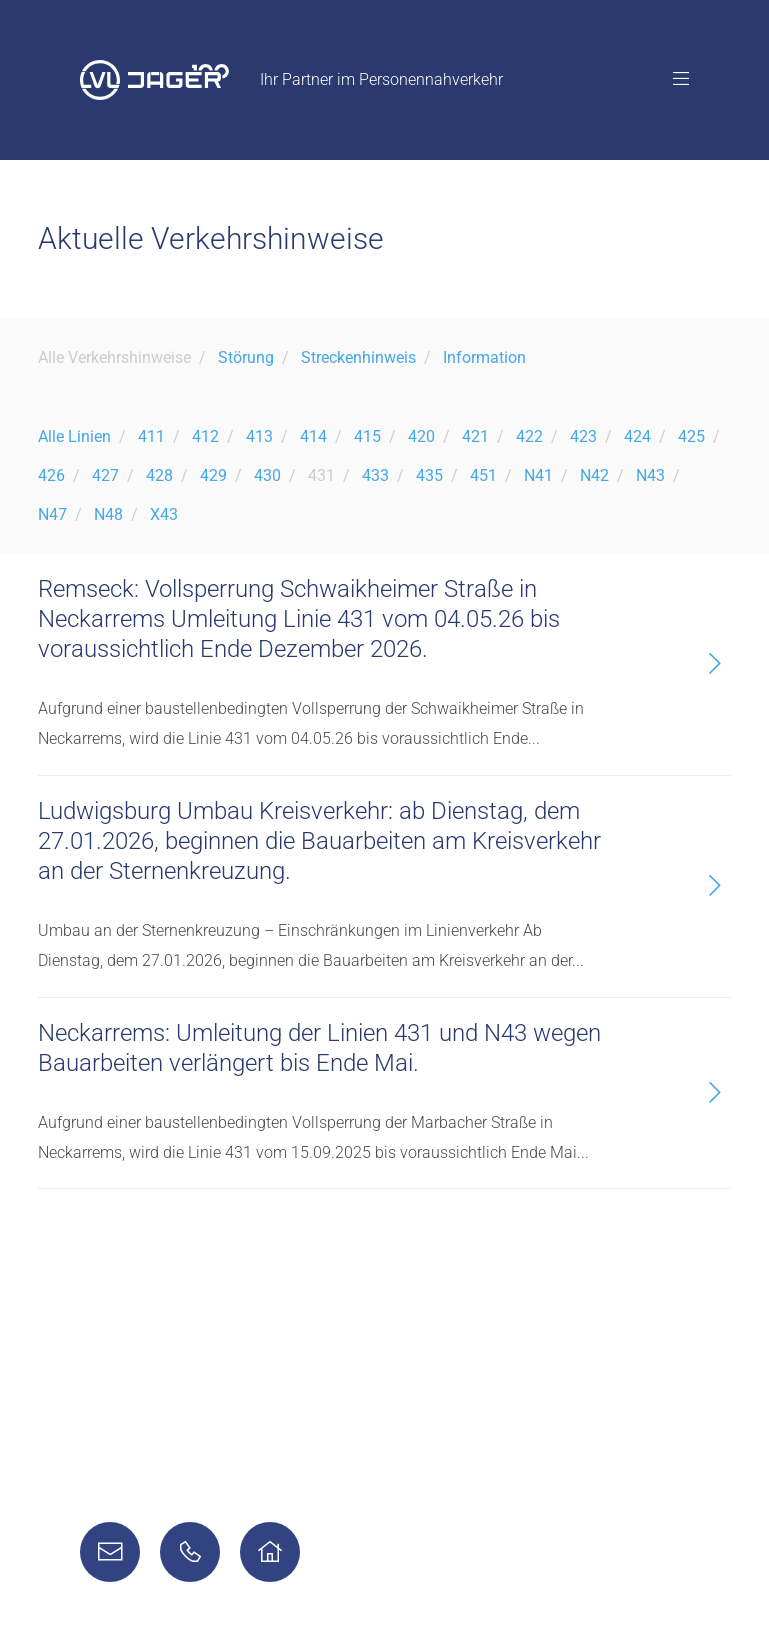  Describe the element at coordinates (52, 514) in the screenshot. I see `N47` at that location.